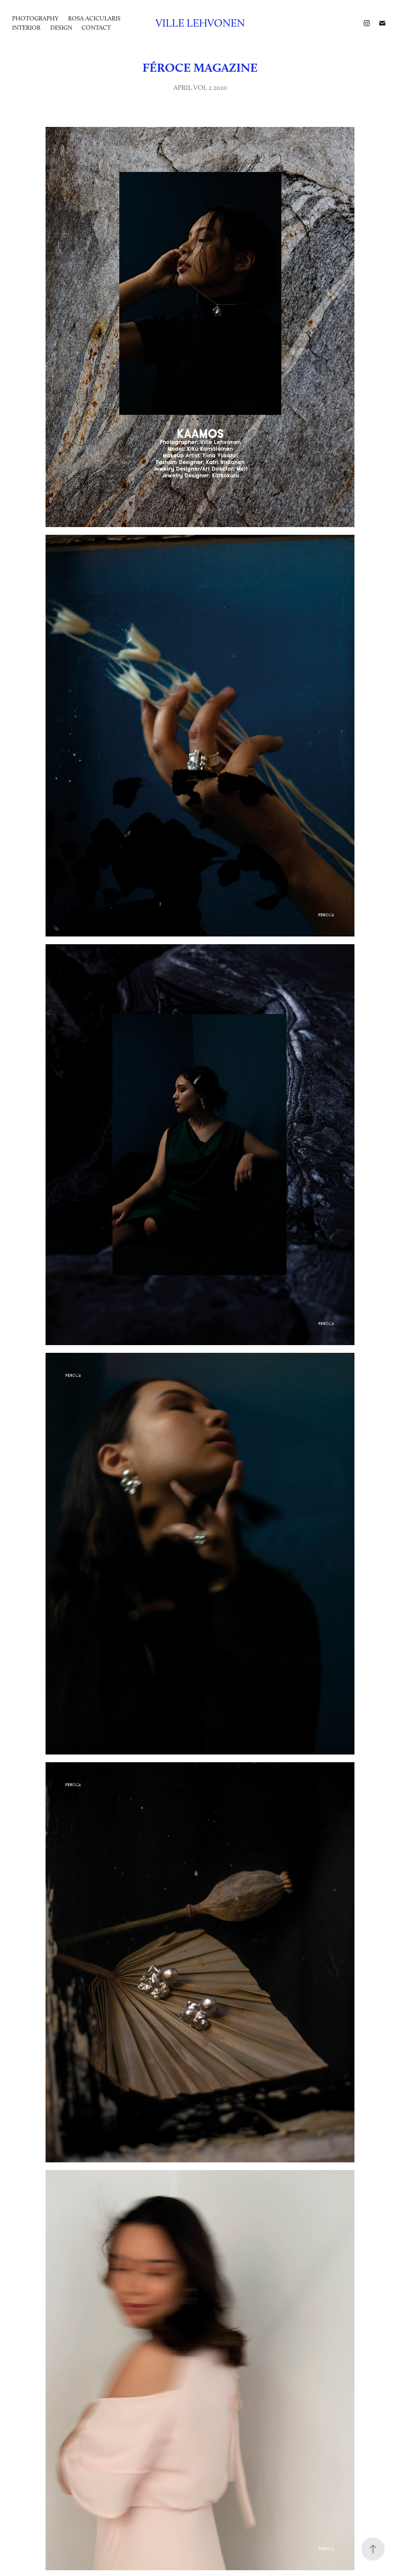 The image size is (400, 2576). I want to click on DESIGN, so click(61, 27).